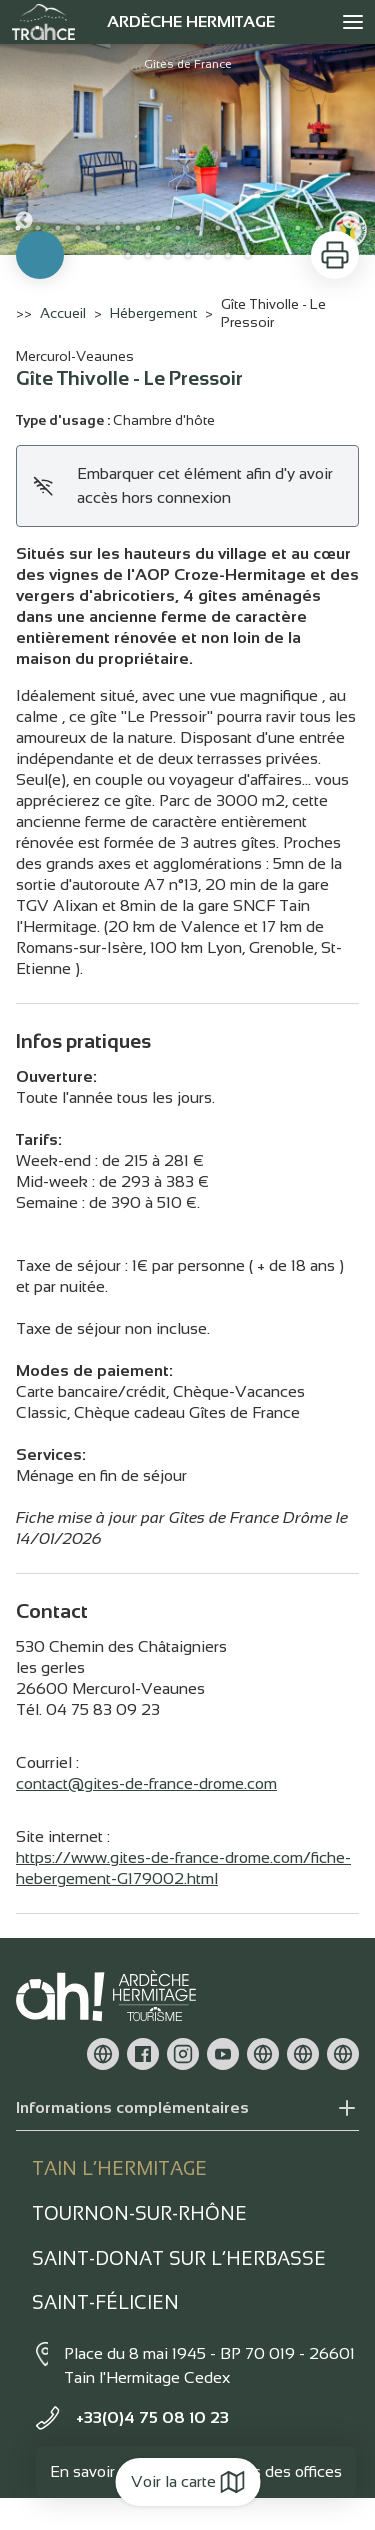 The height and width of the screenshot is (2530, 375). What do you see at coordinates (238, 228) in the screenshot?
I see `12` at bounding box center [238, 228].